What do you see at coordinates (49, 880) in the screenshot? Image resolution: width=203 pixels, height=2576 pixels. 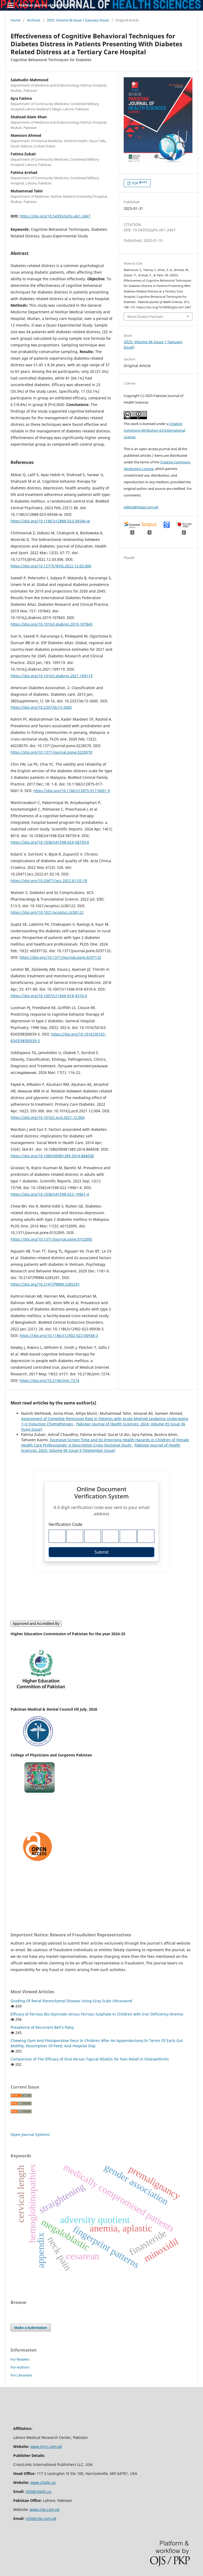 I see `https://doi.org/10.20471/acc.2022.61.03.18` at bounding box center [49, 880].